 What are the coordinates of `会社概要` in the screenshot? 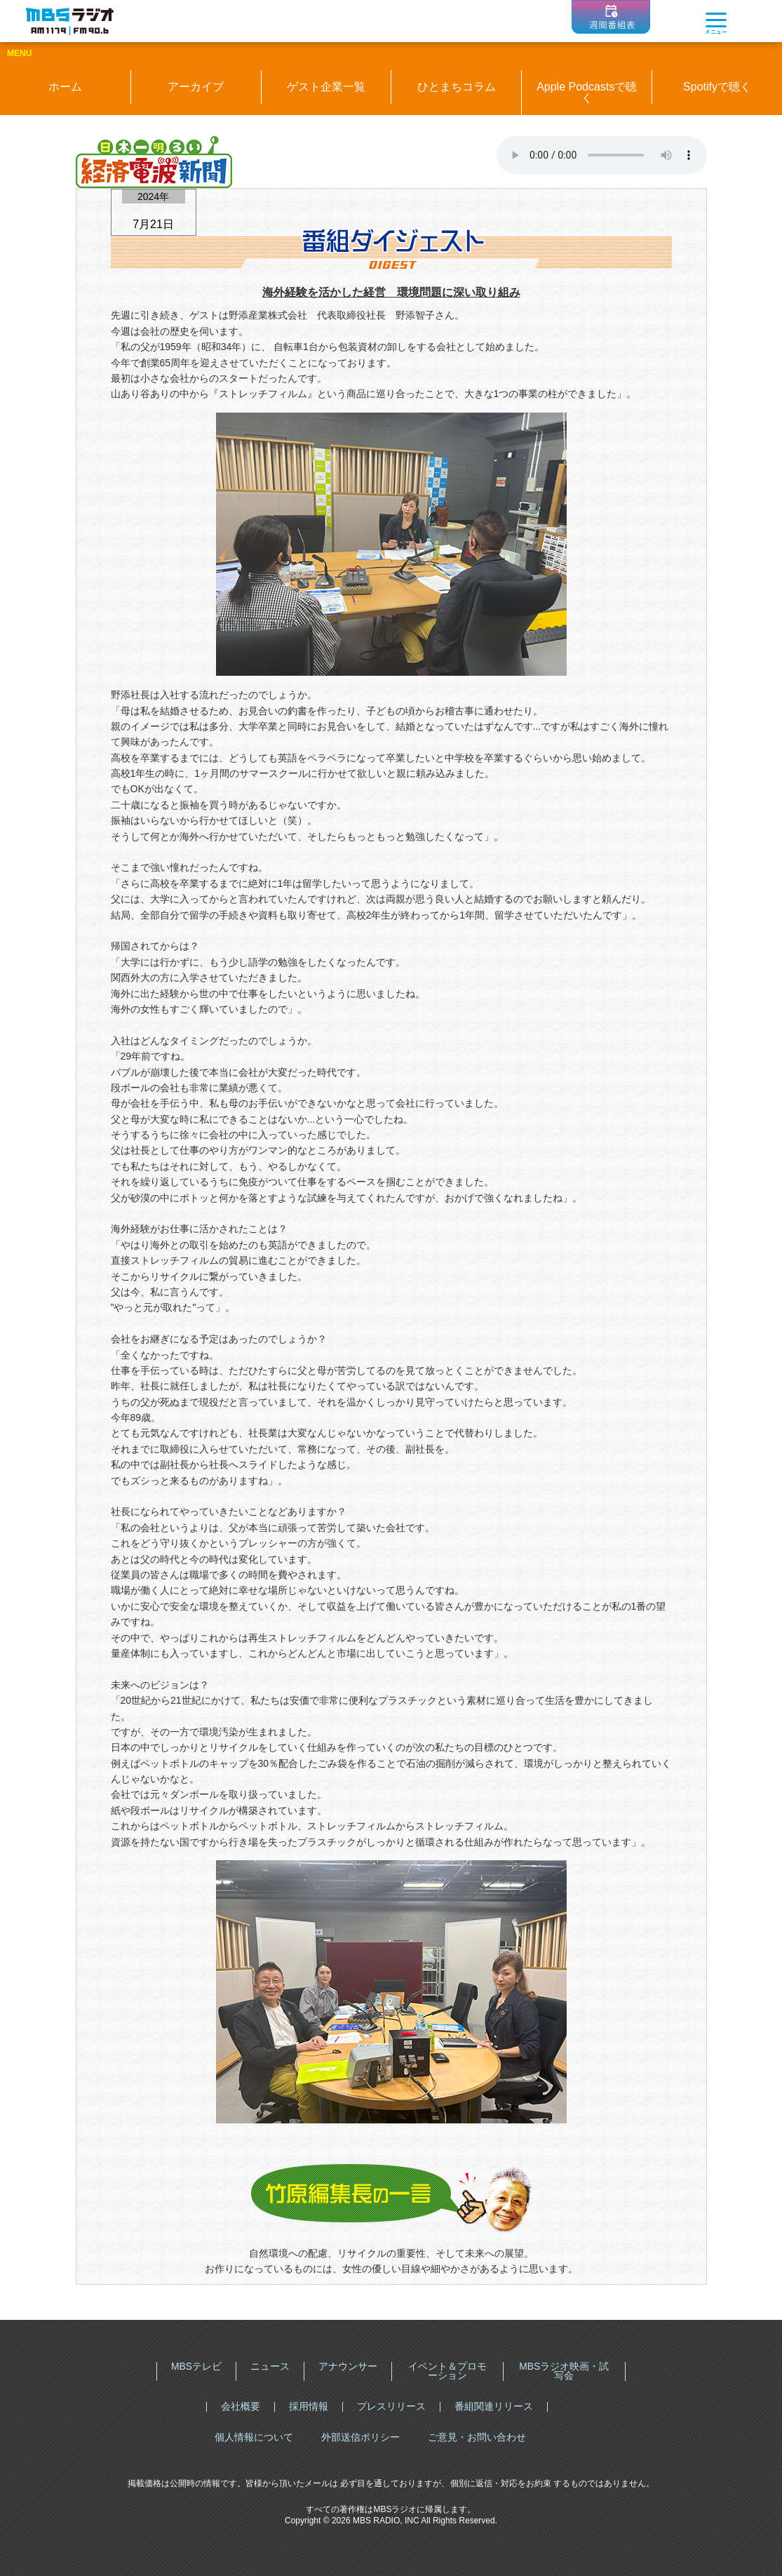 It's located at (240, 2406).